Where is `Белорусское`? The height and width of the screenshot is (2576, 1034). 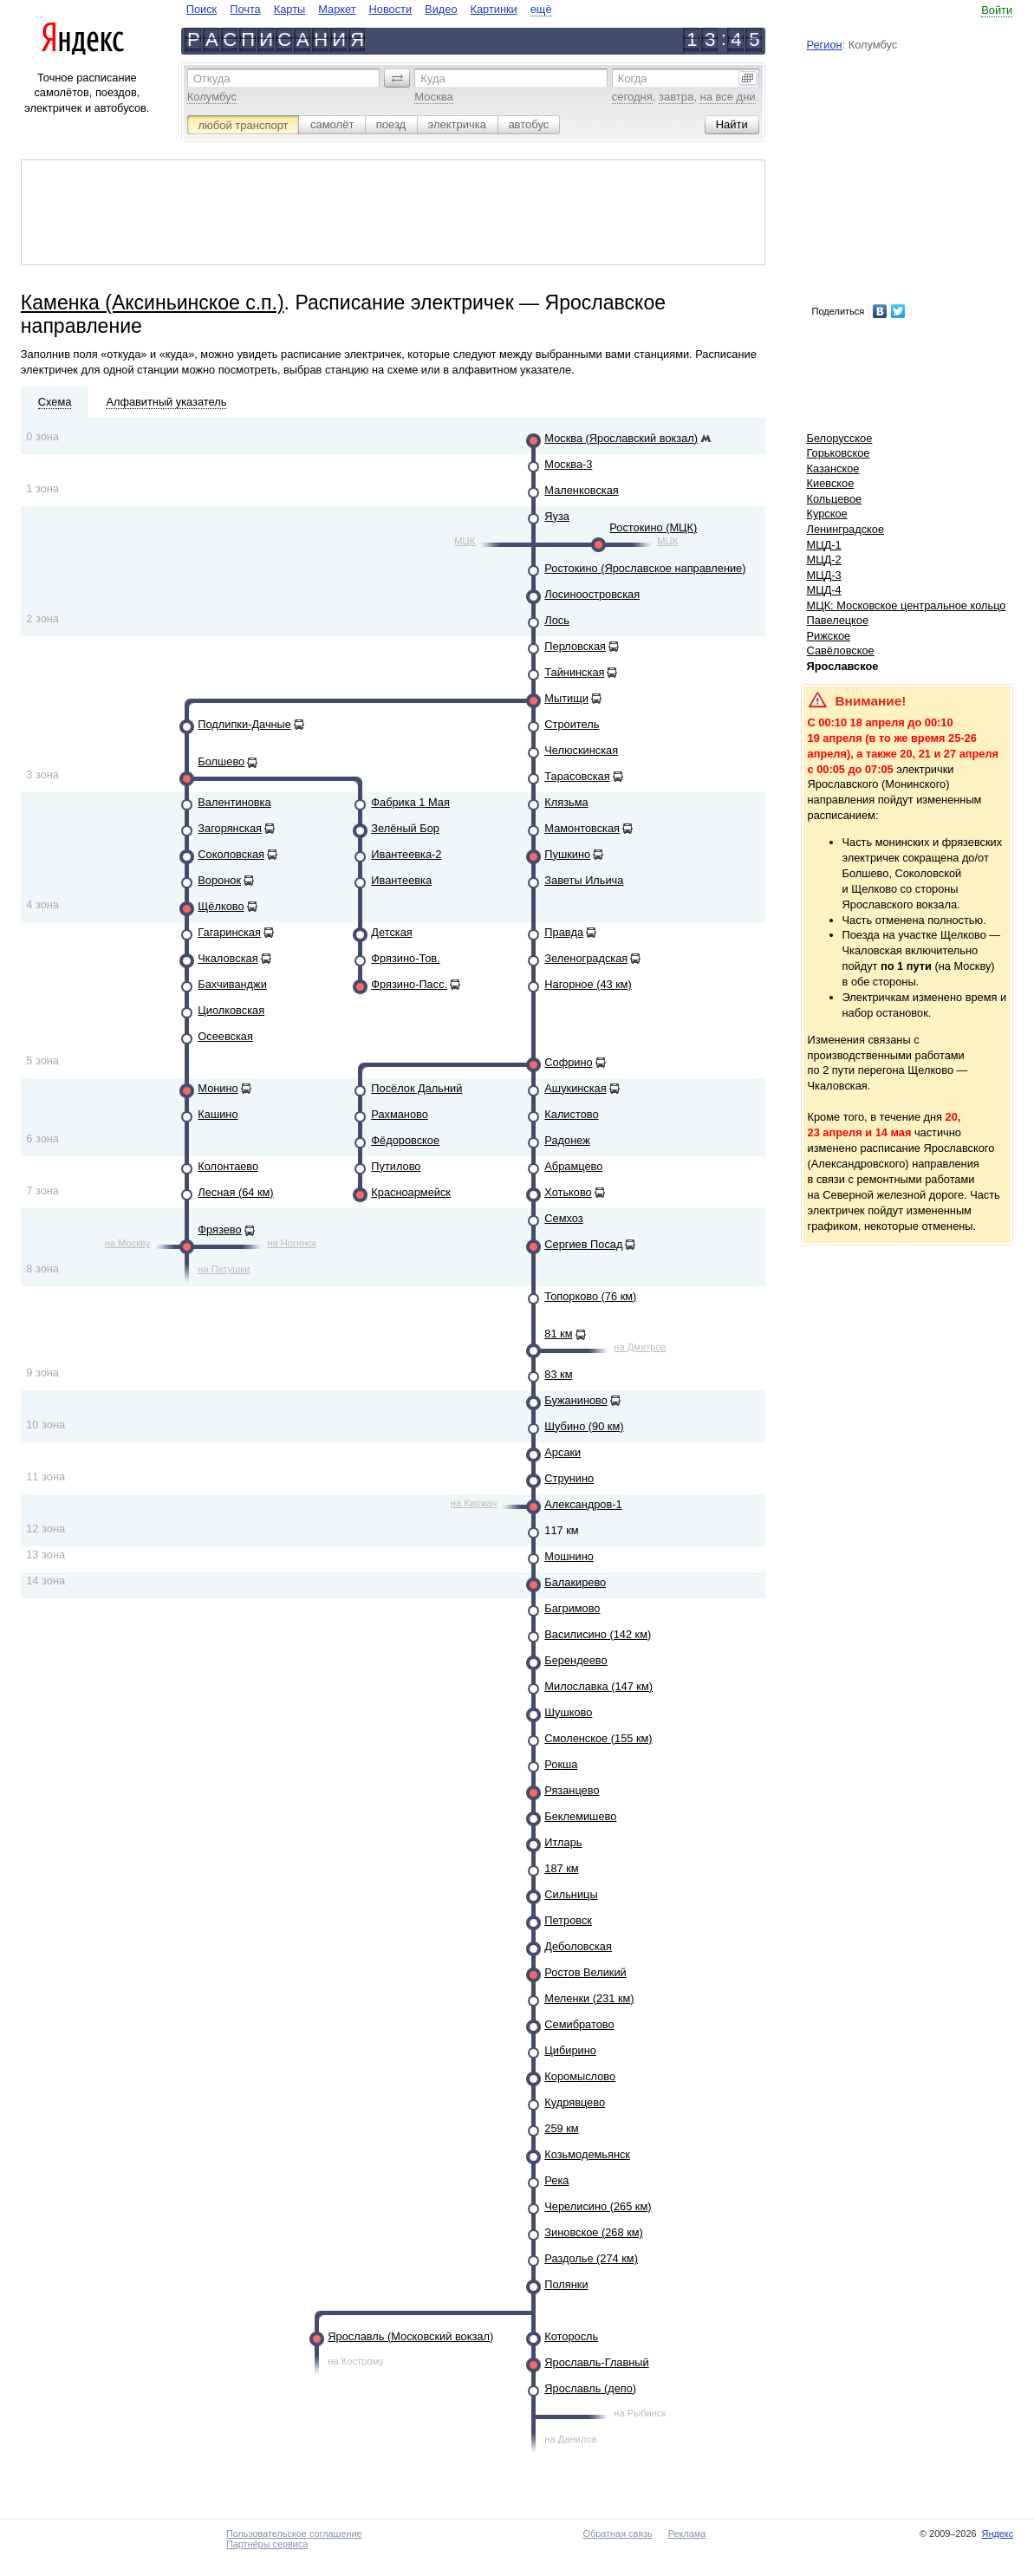
Белорусское is located at coordinates (840, 438).